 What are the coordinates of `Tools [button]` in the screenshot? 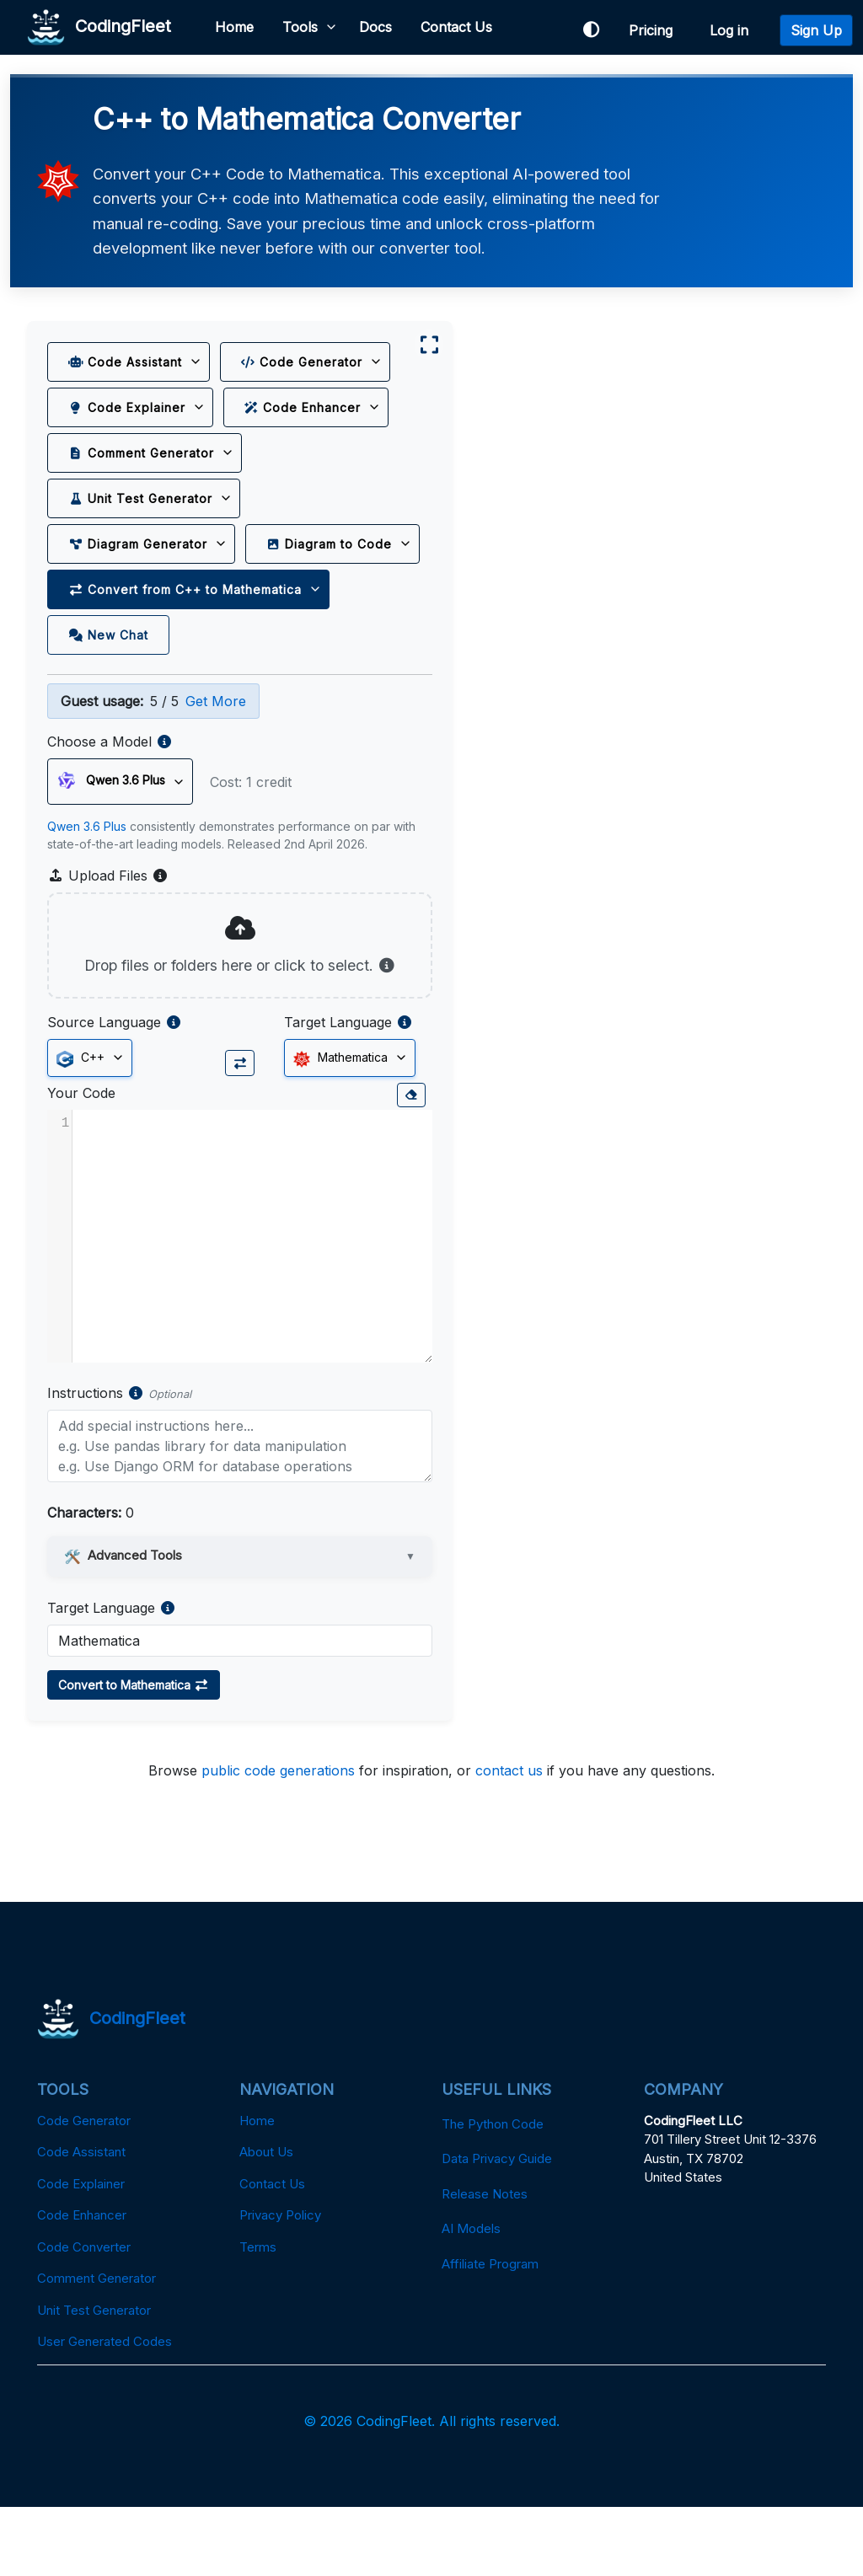 It's located at (301, 27).